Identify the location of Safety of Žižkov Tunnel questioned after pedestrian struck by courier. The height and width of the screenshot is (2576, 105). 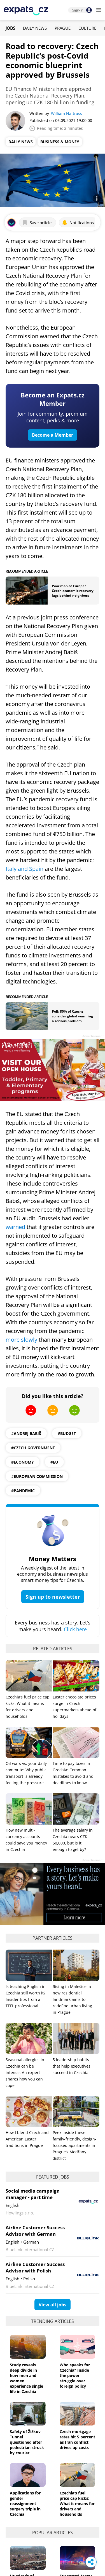
(27, 2442).